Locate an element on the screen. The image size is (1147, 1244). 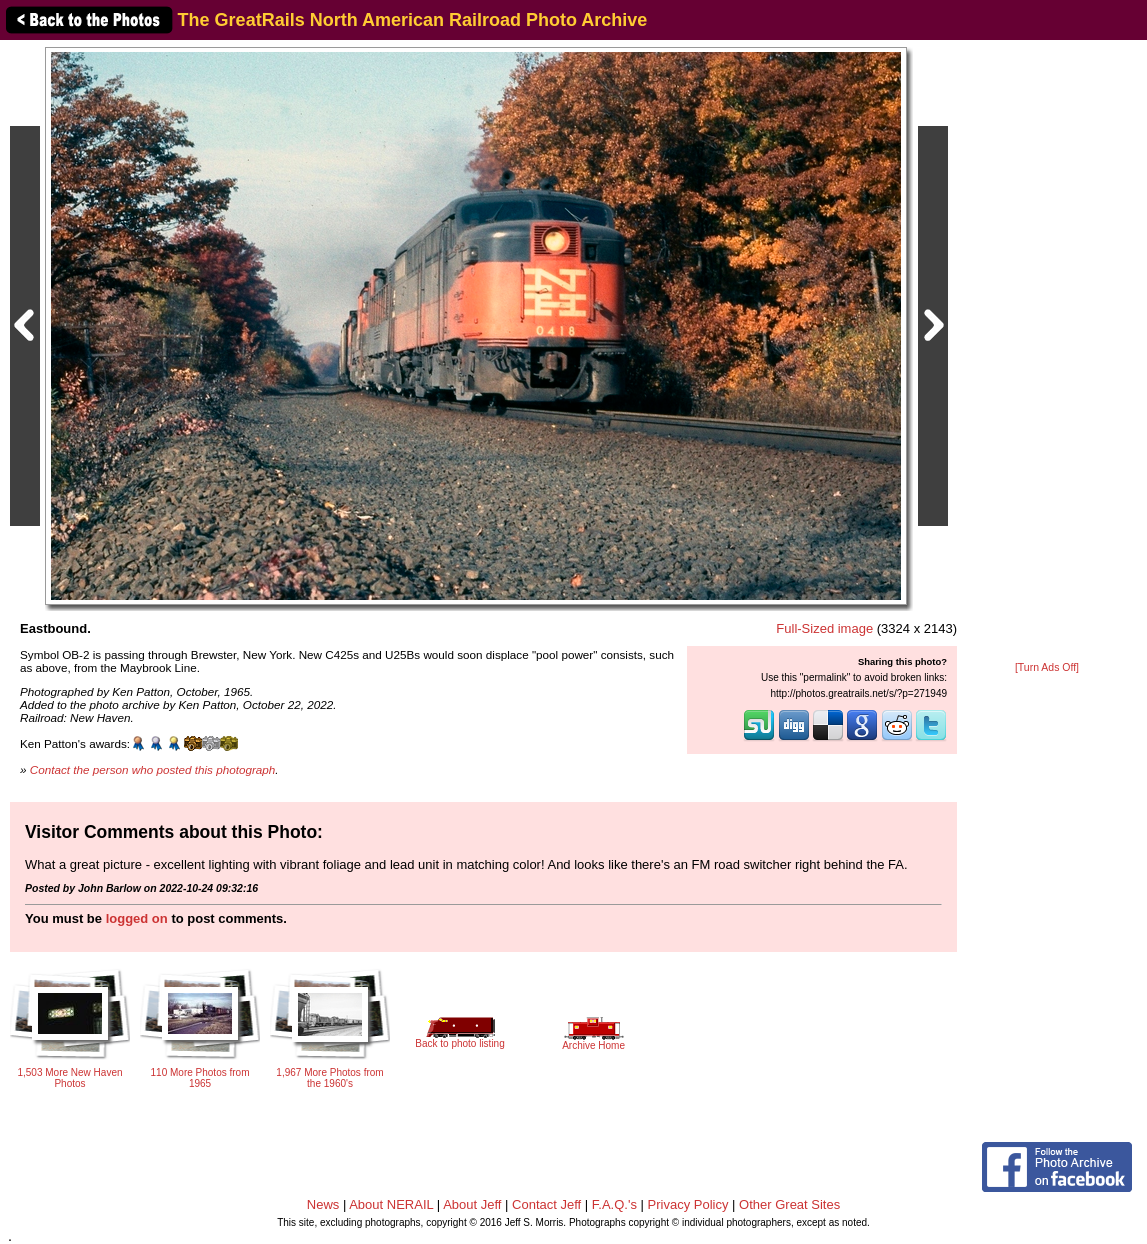
News is located at coordinates (323, 1204).